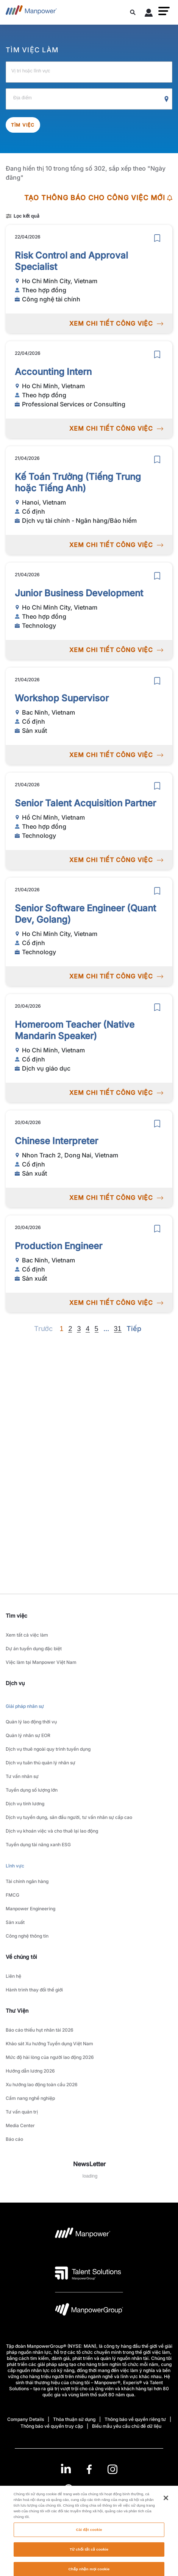 This screenshot has height=2576, width=178. Describe the element at coordinates (89, 2551) in the screenshot. I see `Cài đặt cookie [Cài đặt cookie, Mở hộp thoại trung tâm tùy chọn]` at that location.